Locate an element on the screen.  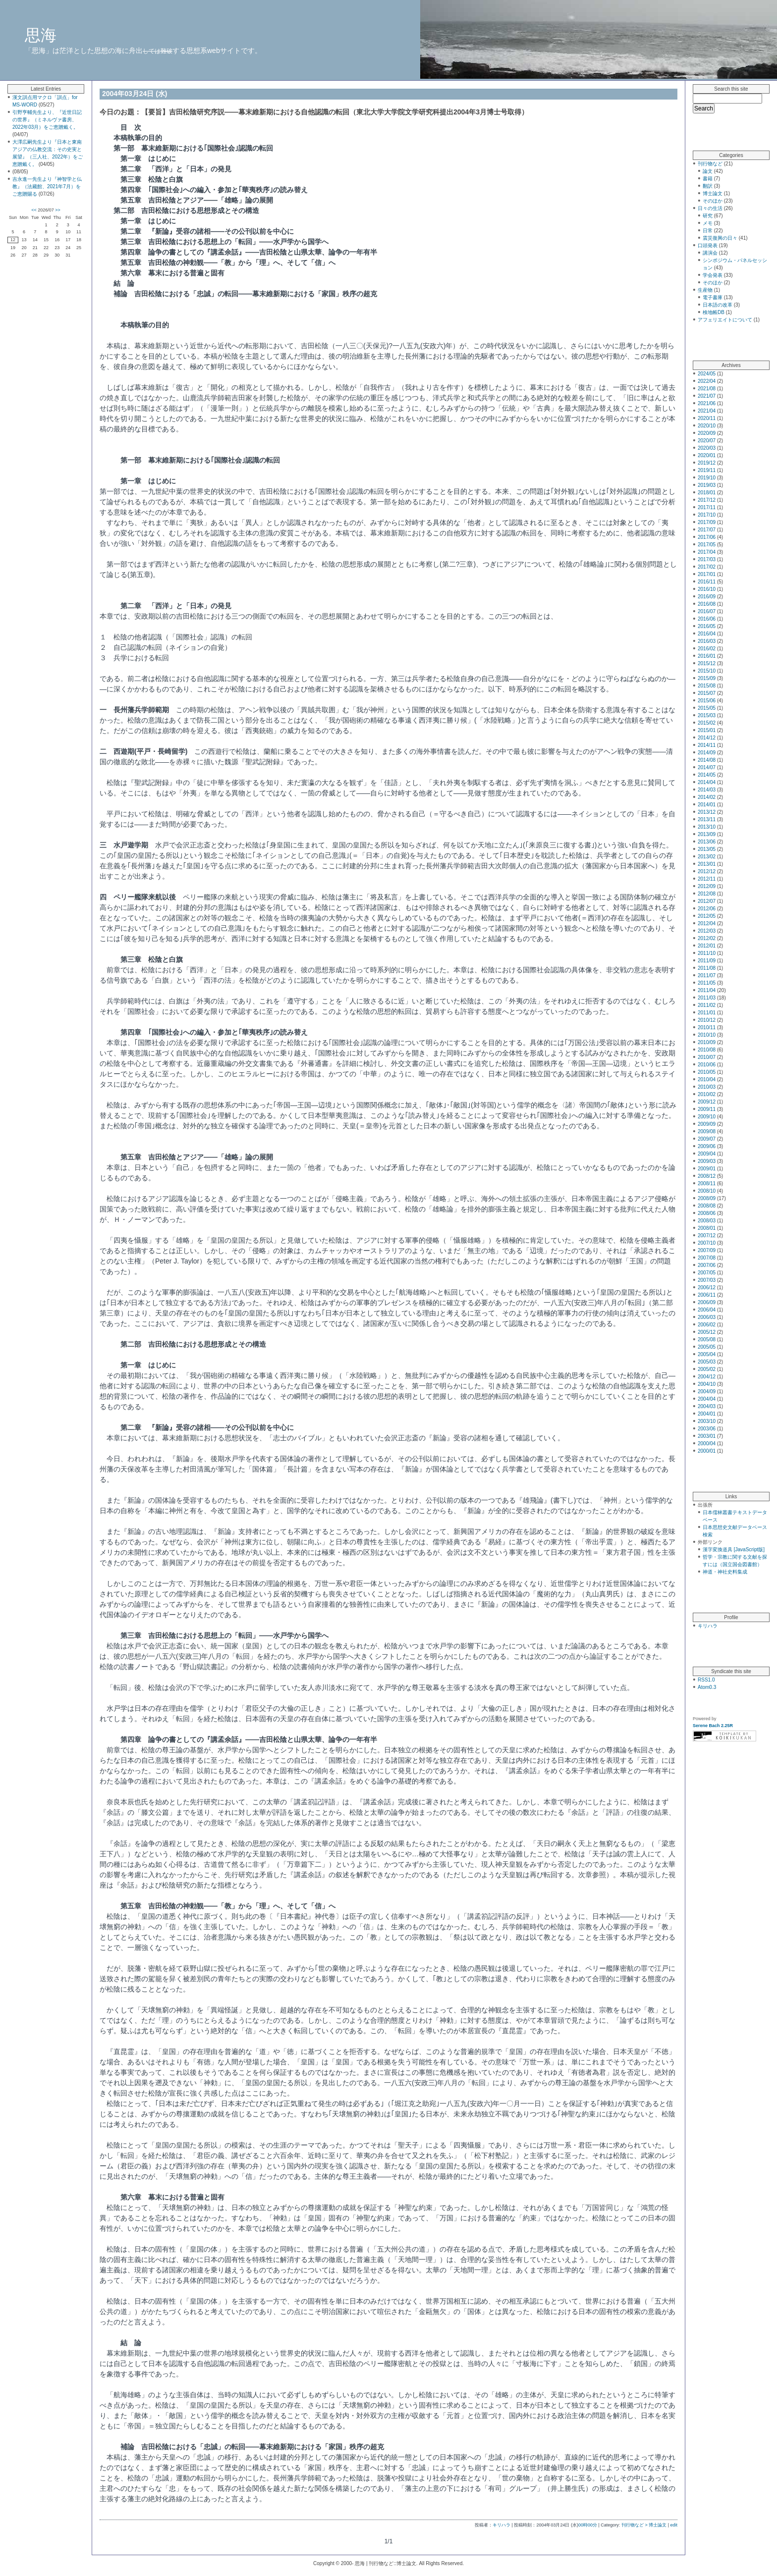
2020/11 is located at coordinates (707, 418).